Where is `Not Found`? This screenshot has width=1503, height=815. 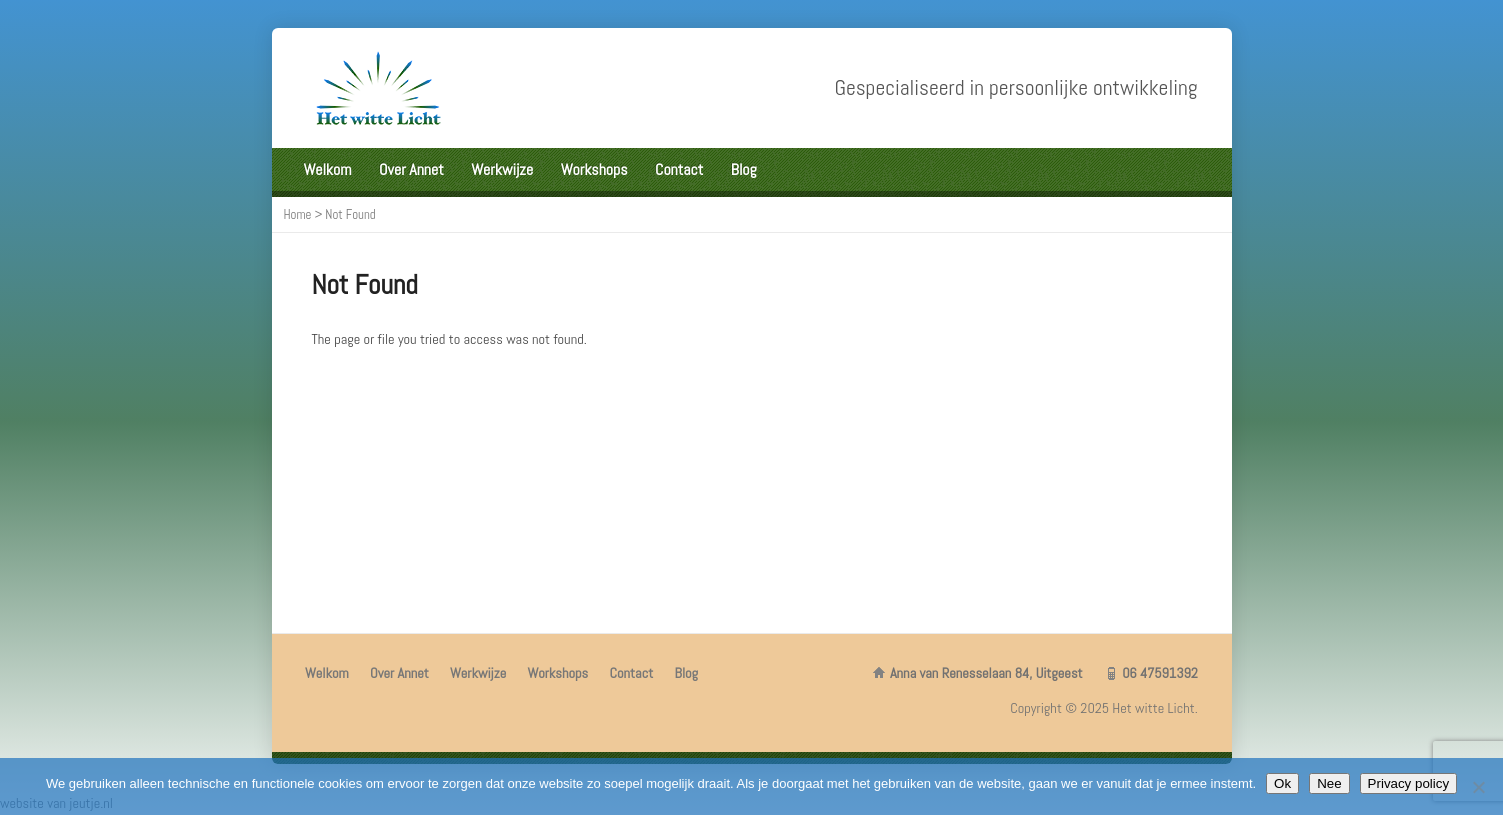
Not Found is located at coordinates (350, 214).